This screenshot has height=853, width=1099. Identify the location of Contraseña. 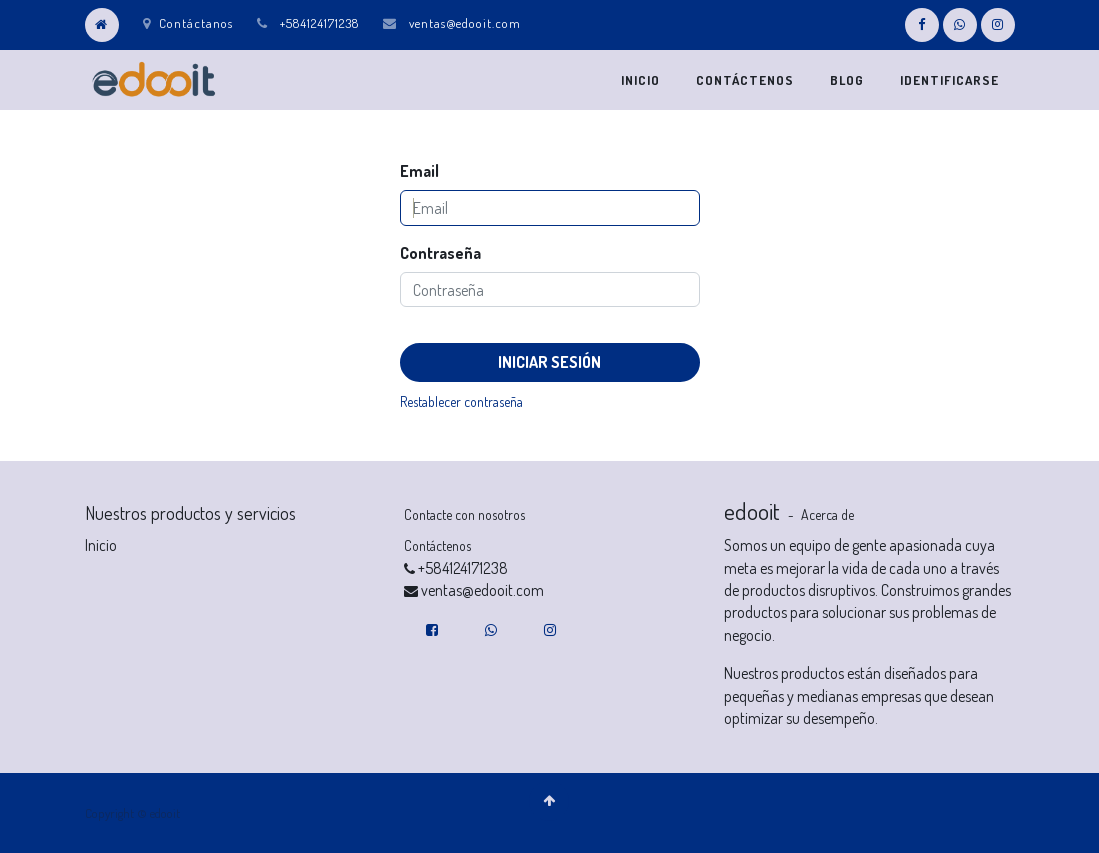
(440, 253).